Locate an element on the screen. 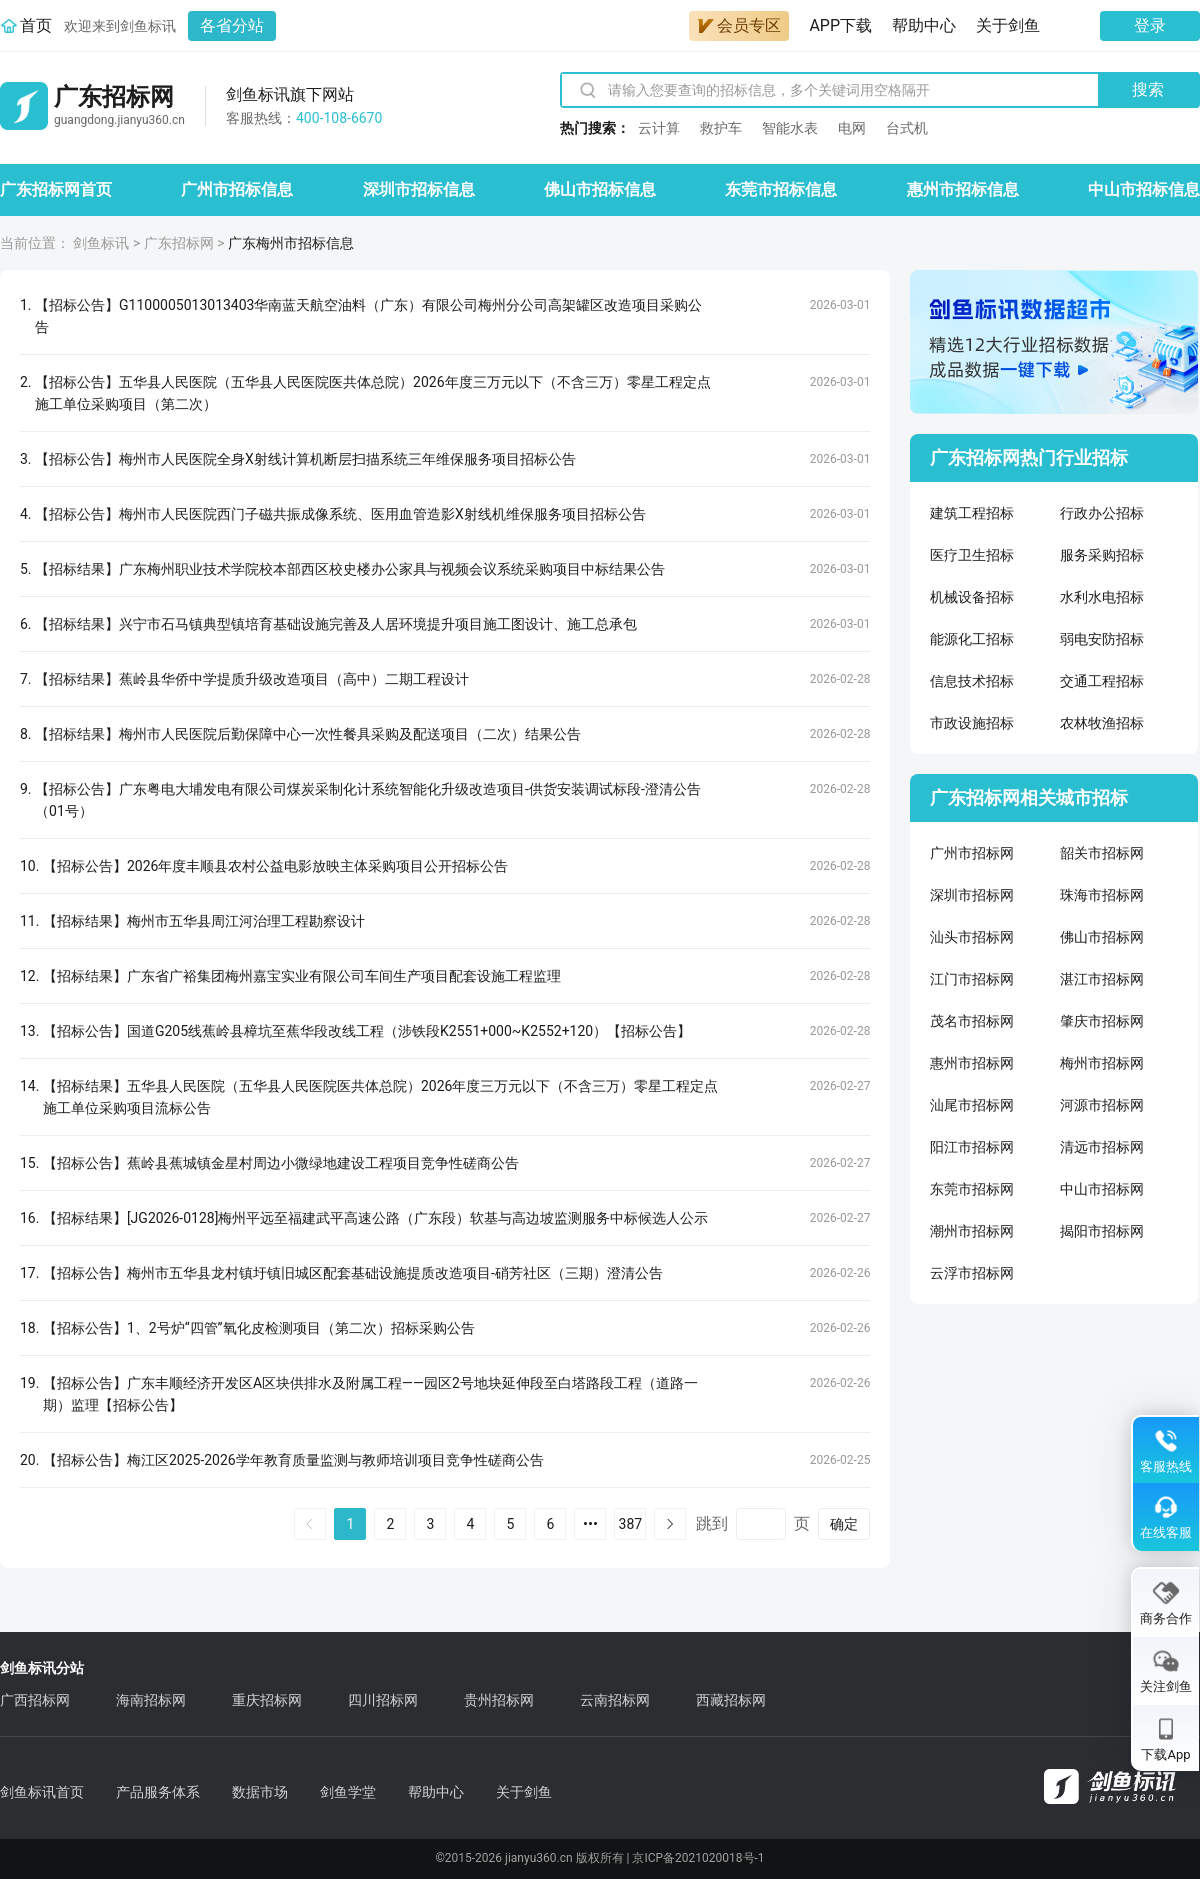 This screenshot has height=1879, width=1200. 揭阳市招标网 is located at coordinates (1102, 1231).